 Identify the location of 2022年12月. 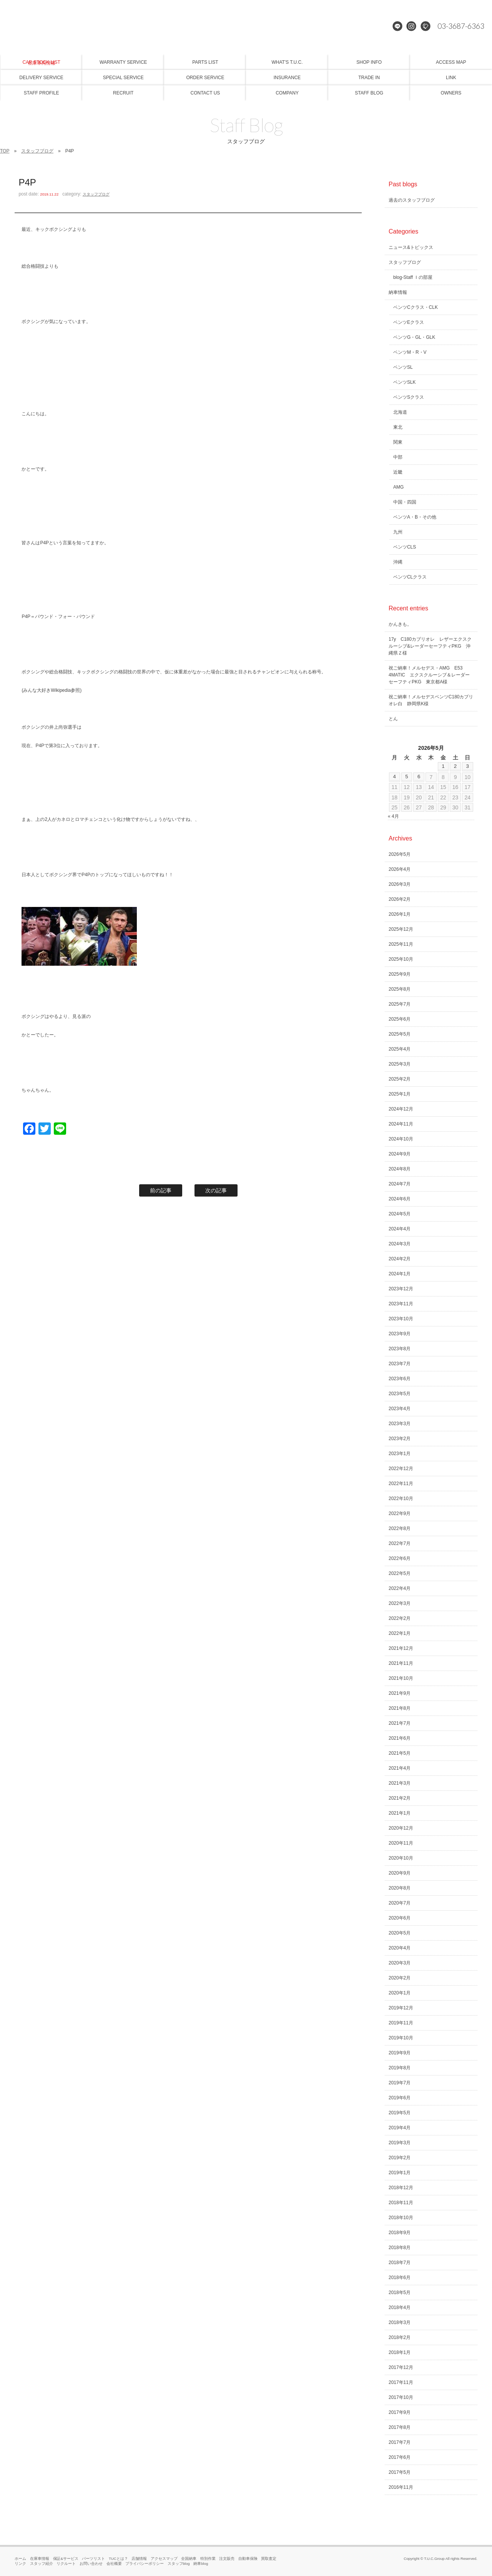
(401, 1468).